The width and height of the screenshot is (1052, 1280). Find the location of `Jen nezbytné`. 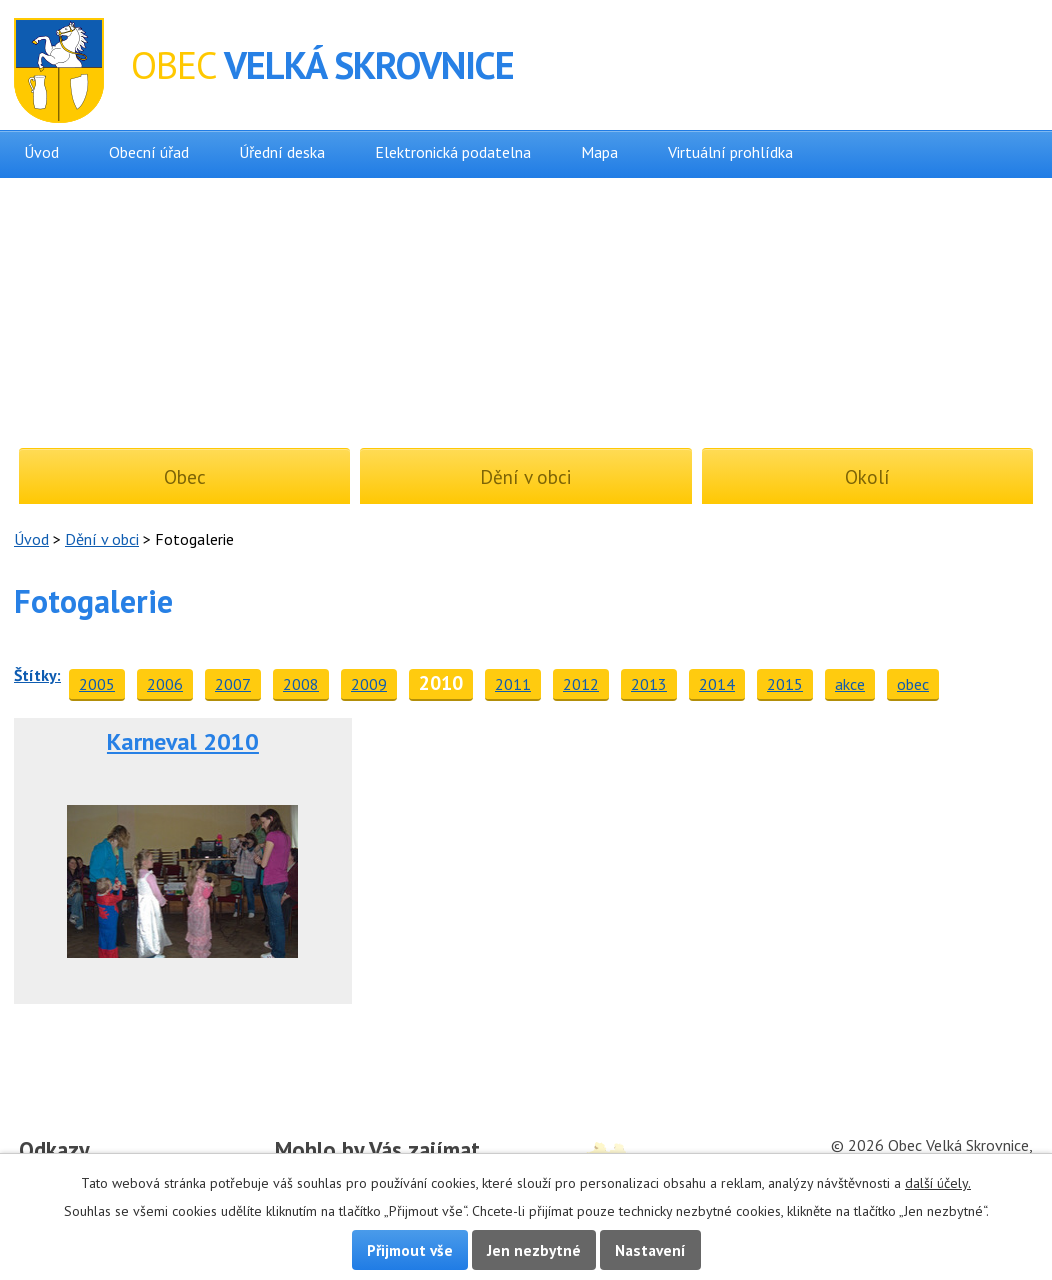

Jen nezbytné is located at coordinates (534, 1250).